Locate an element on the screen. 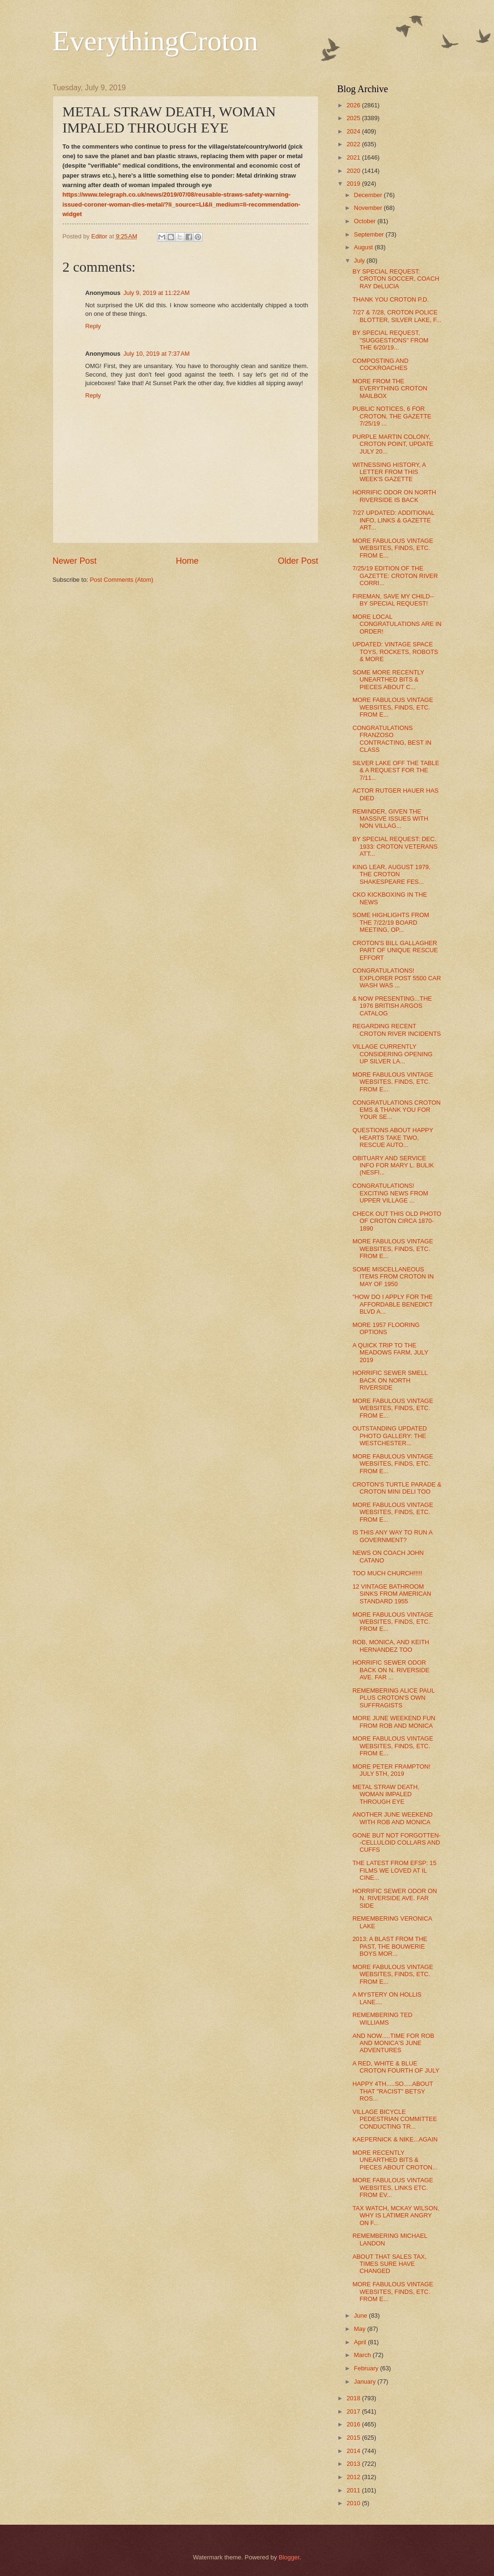 This screenshot has width=494, height=2576. 2025 is located at coordinates (354, 118).